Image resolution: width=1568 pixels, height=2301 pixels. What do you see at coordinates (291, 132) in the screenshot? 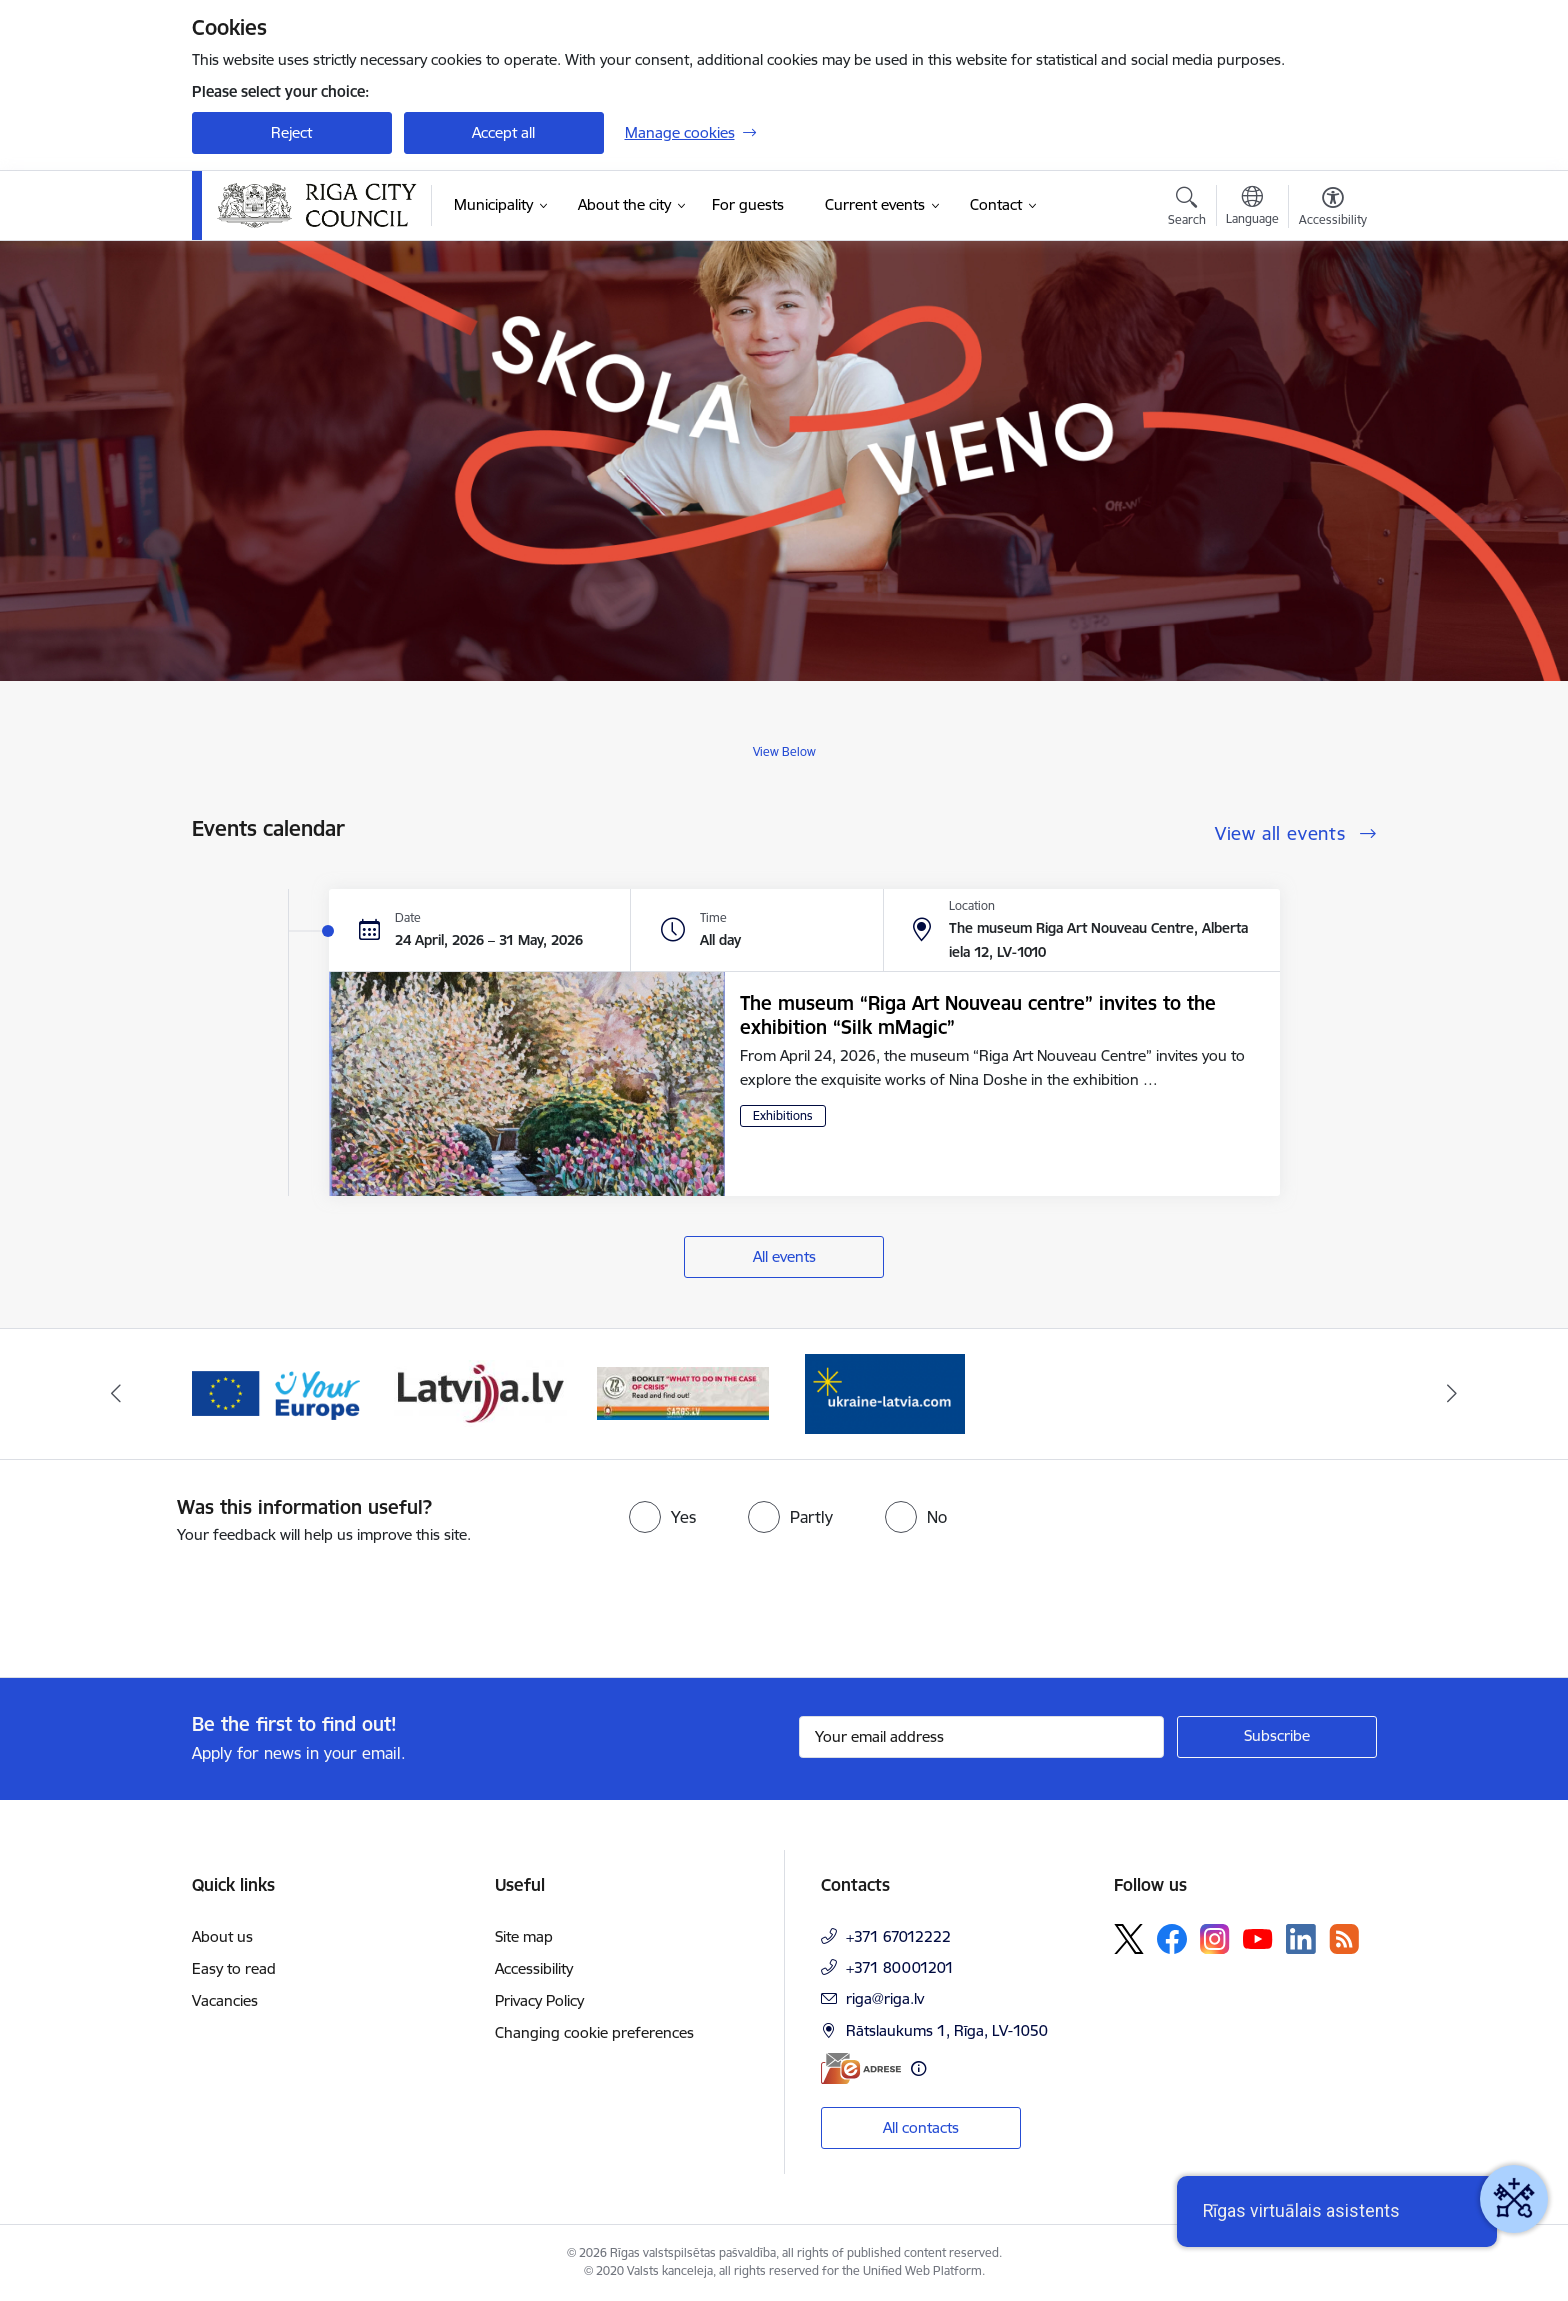
I see `Reject` at bounding box center [291, 132].